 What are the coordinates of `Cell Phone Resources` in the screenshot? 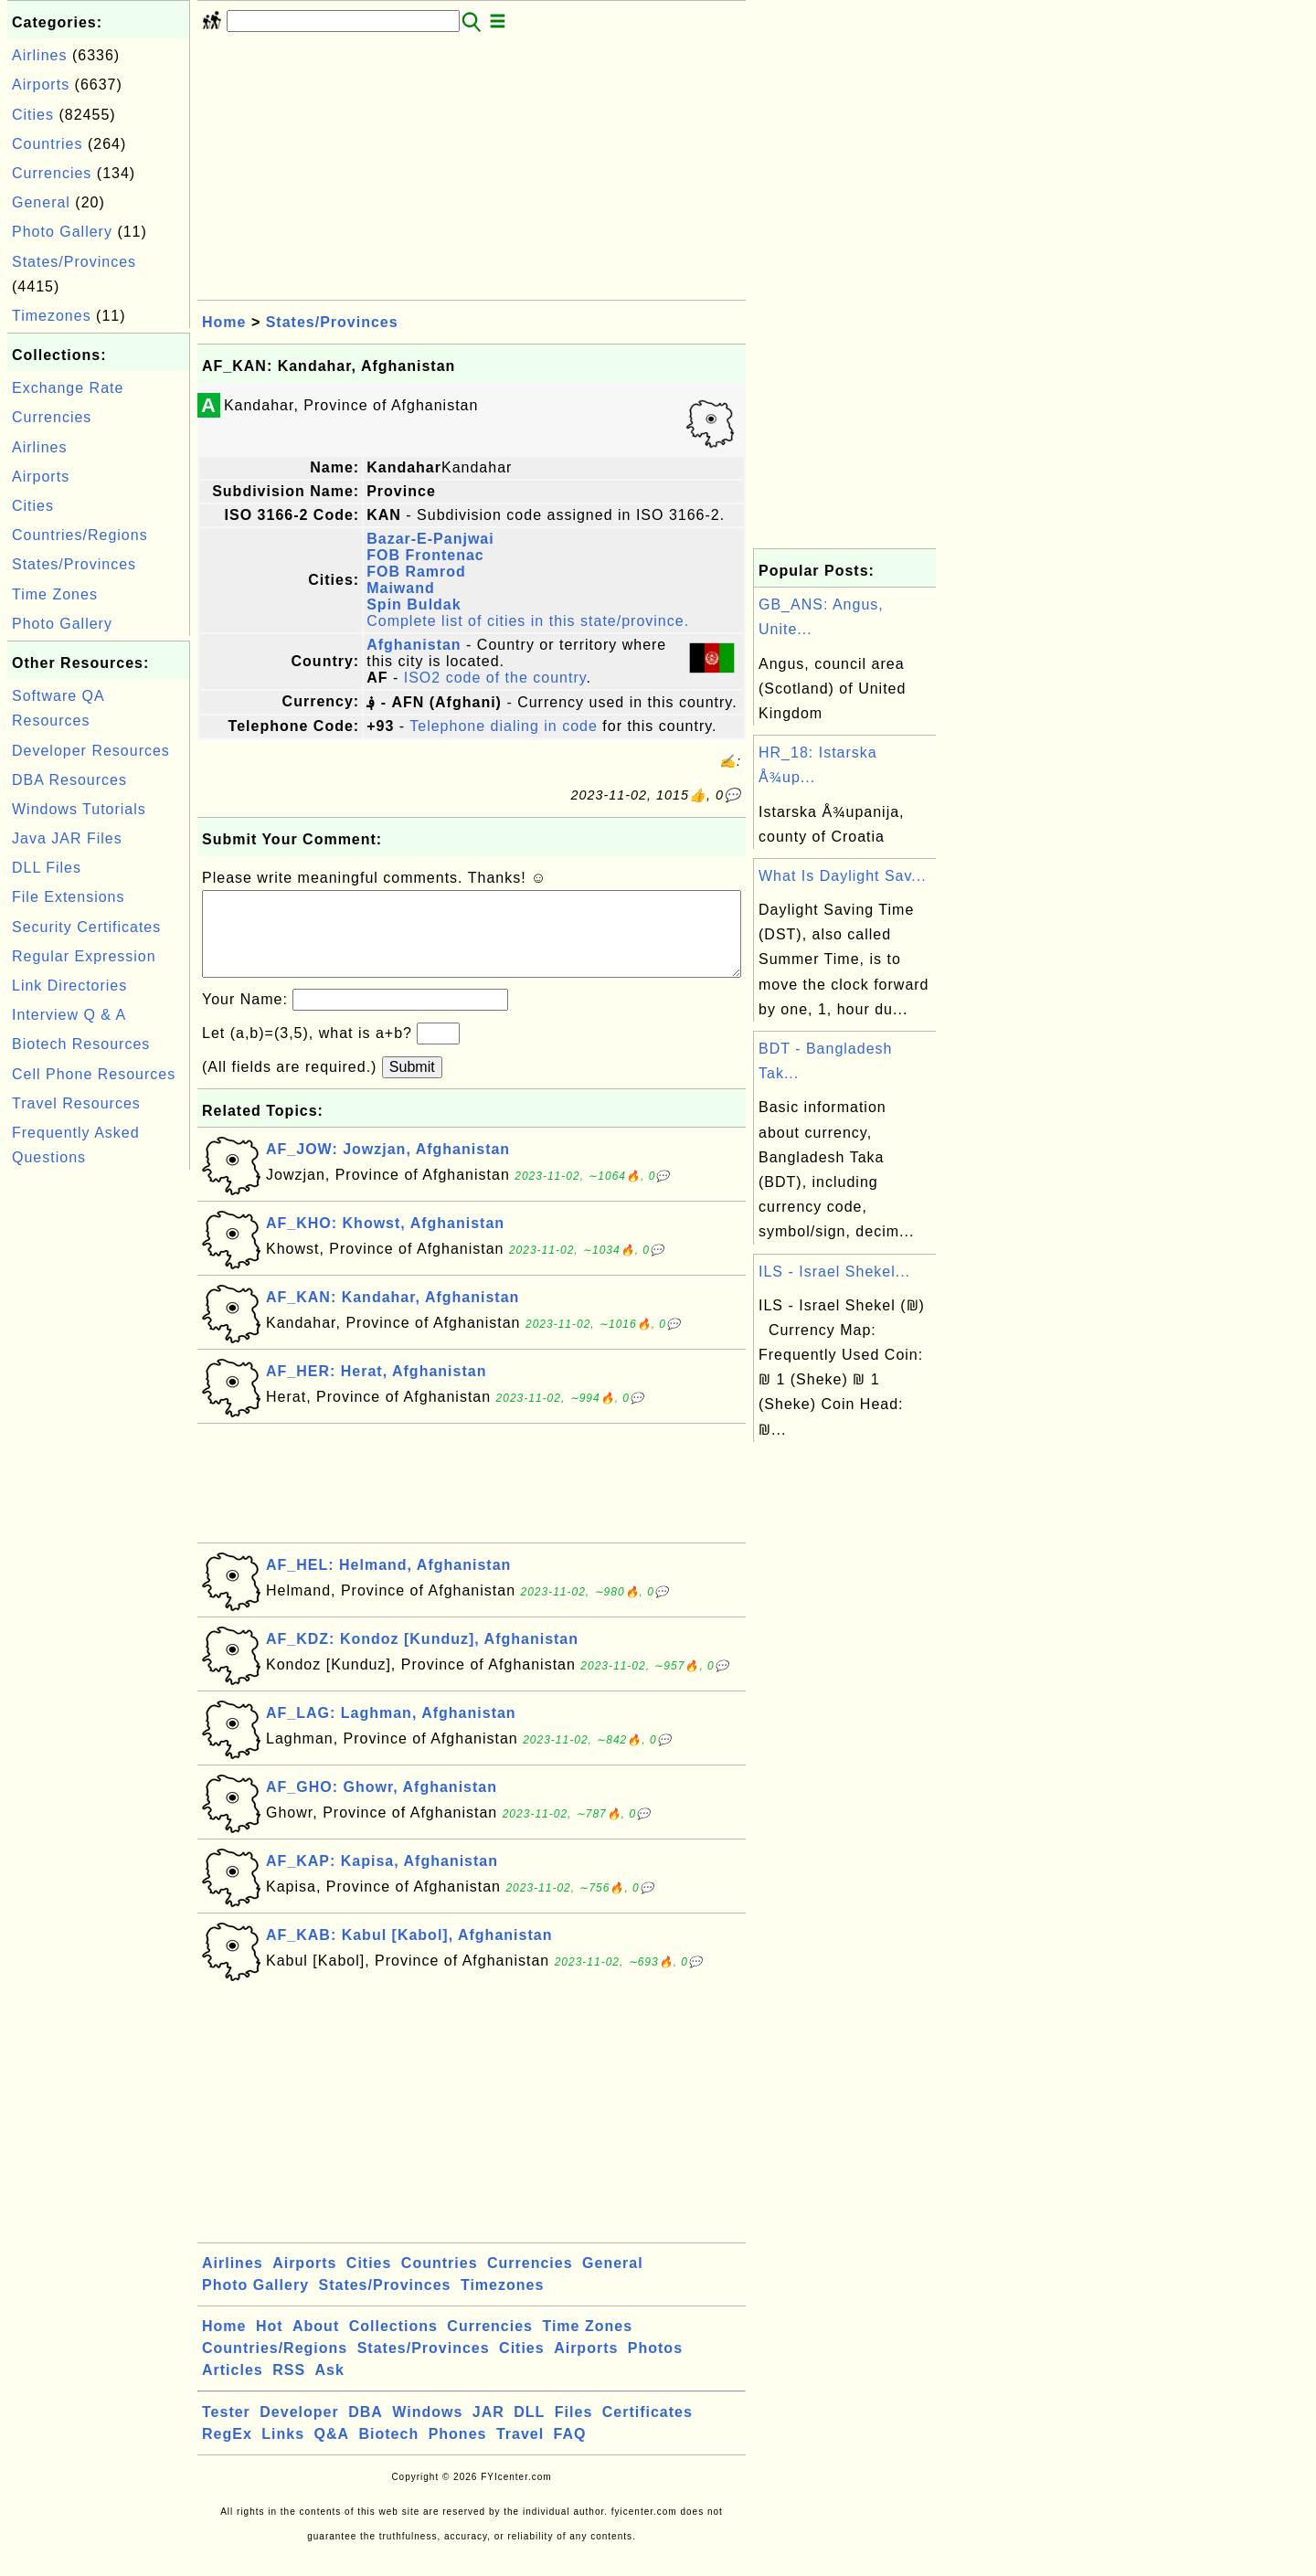 It's located at (93, 1074).